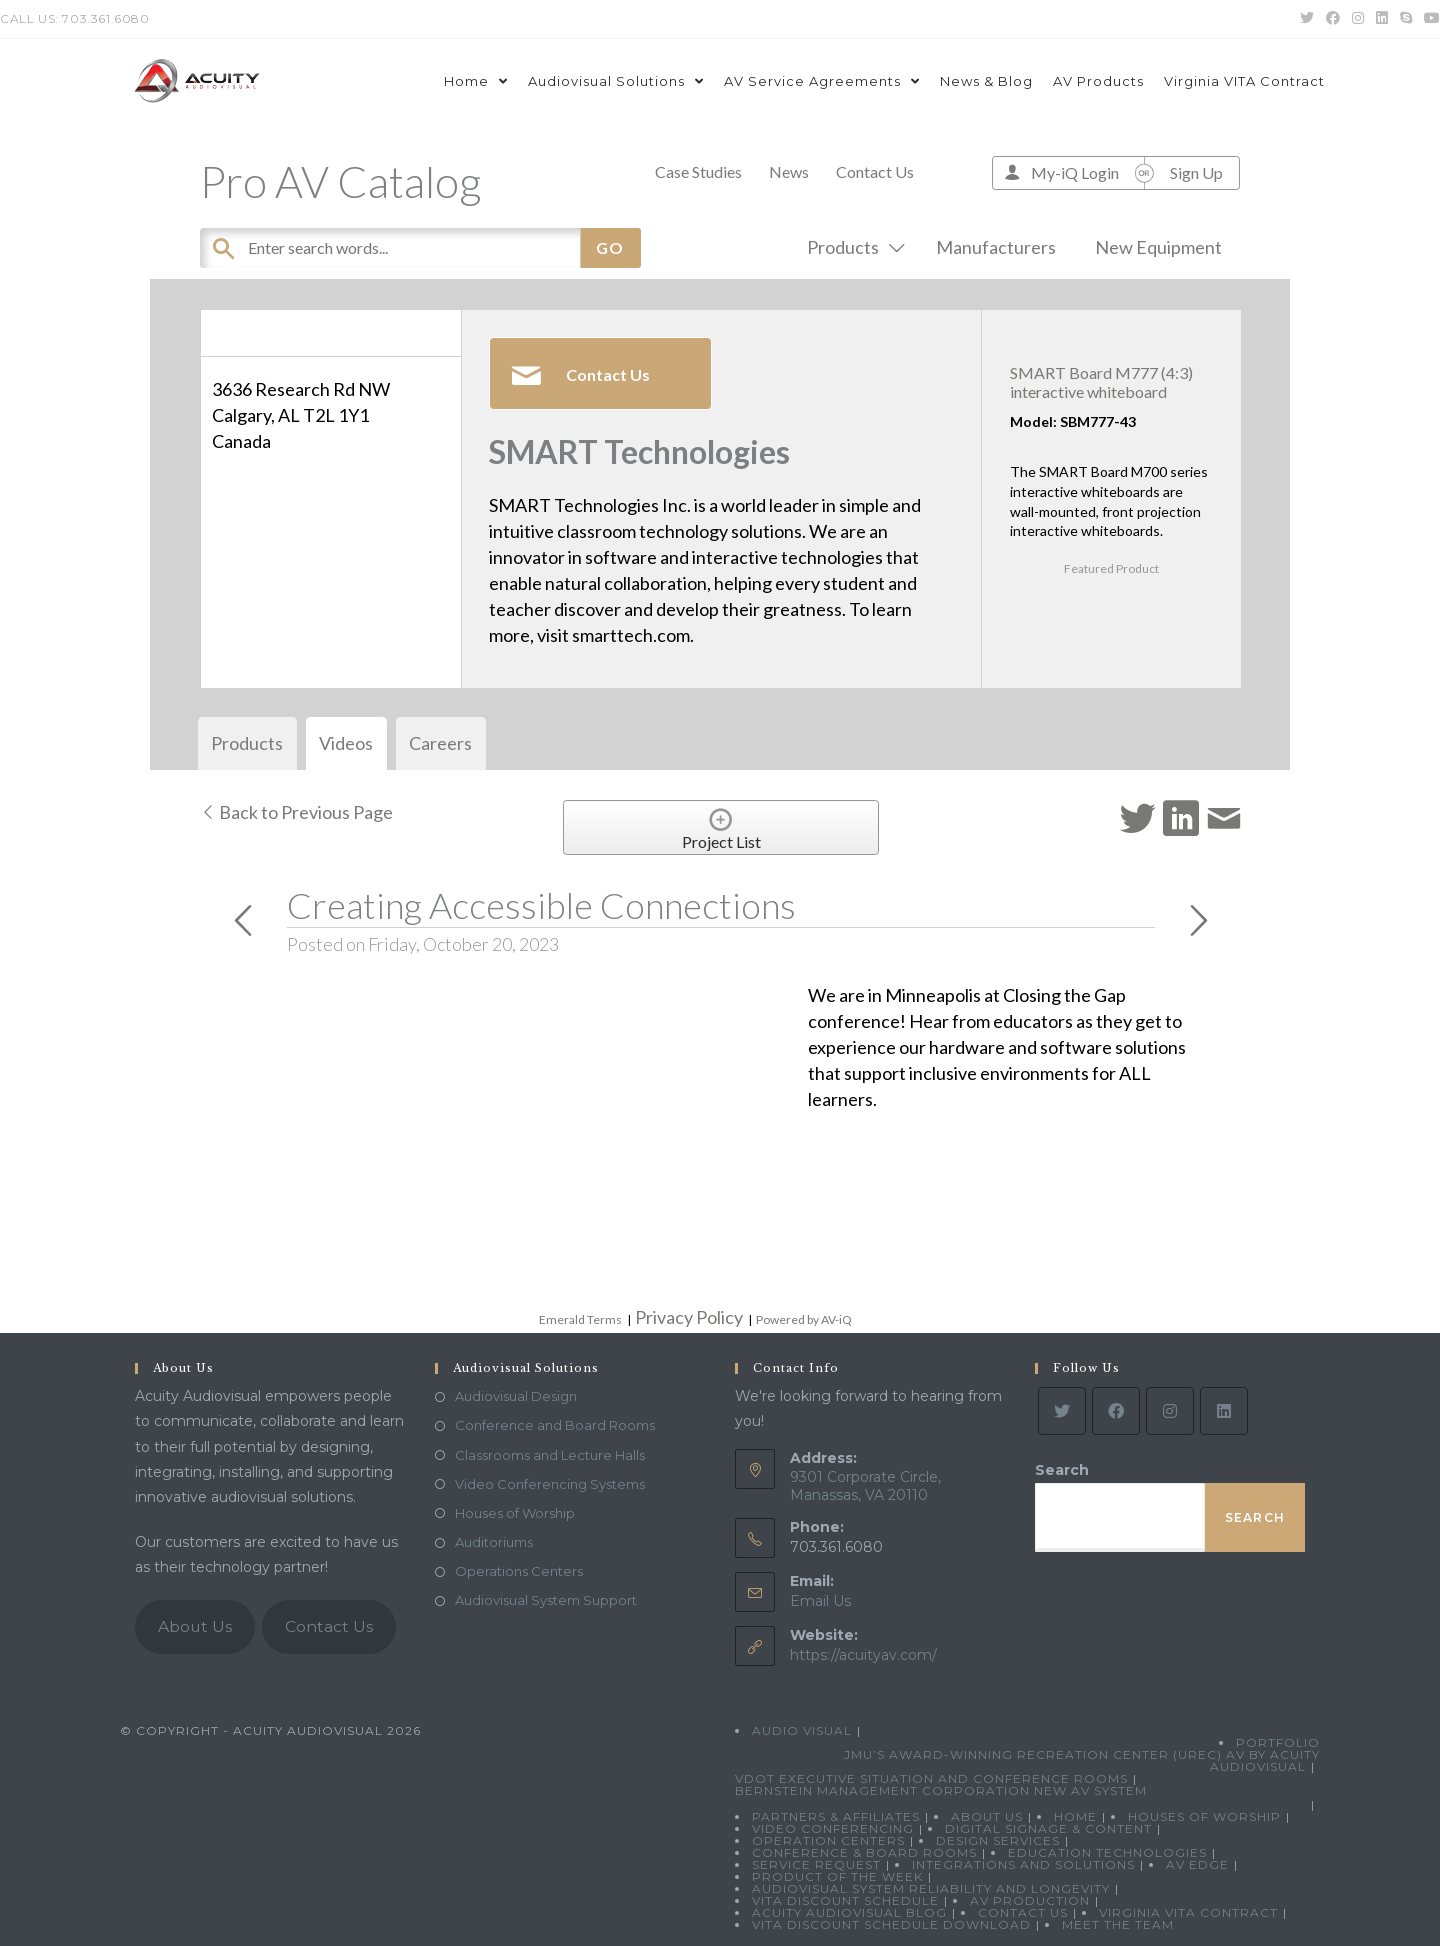  I want to click on Operations Centers, so click(519, 1571).